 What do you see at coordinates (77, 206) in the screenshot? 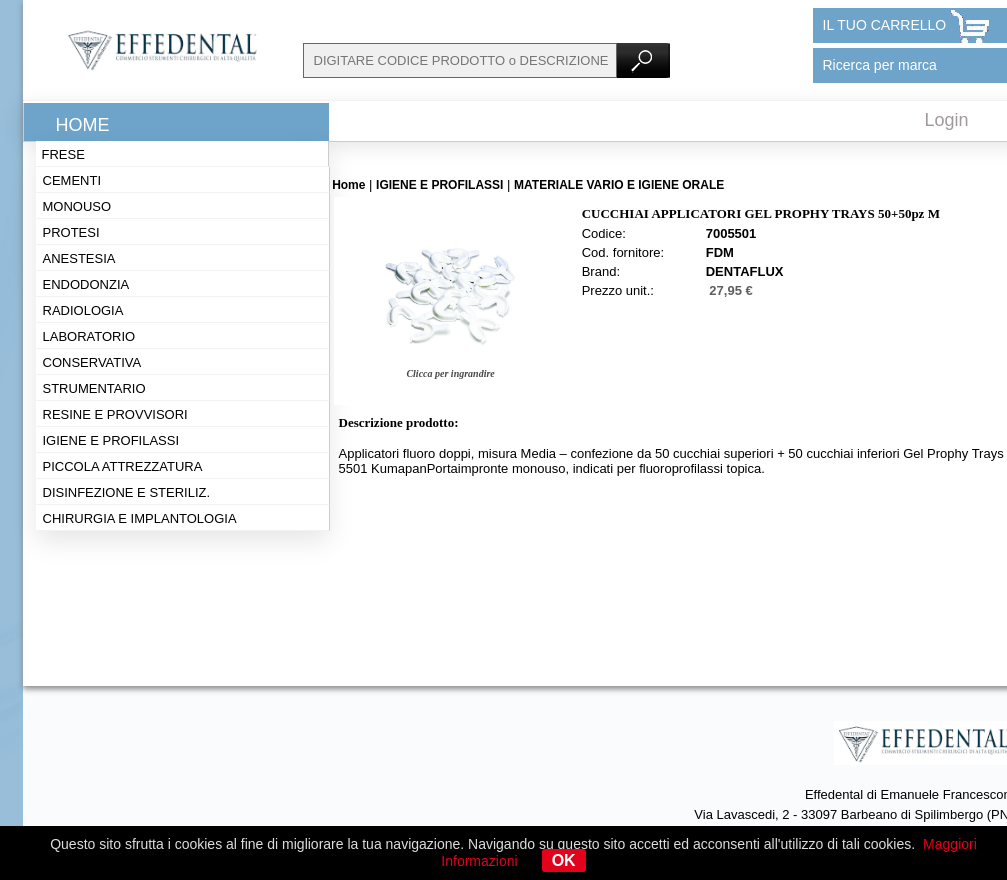
I see `Monouso` at bounding box center [77, 206].